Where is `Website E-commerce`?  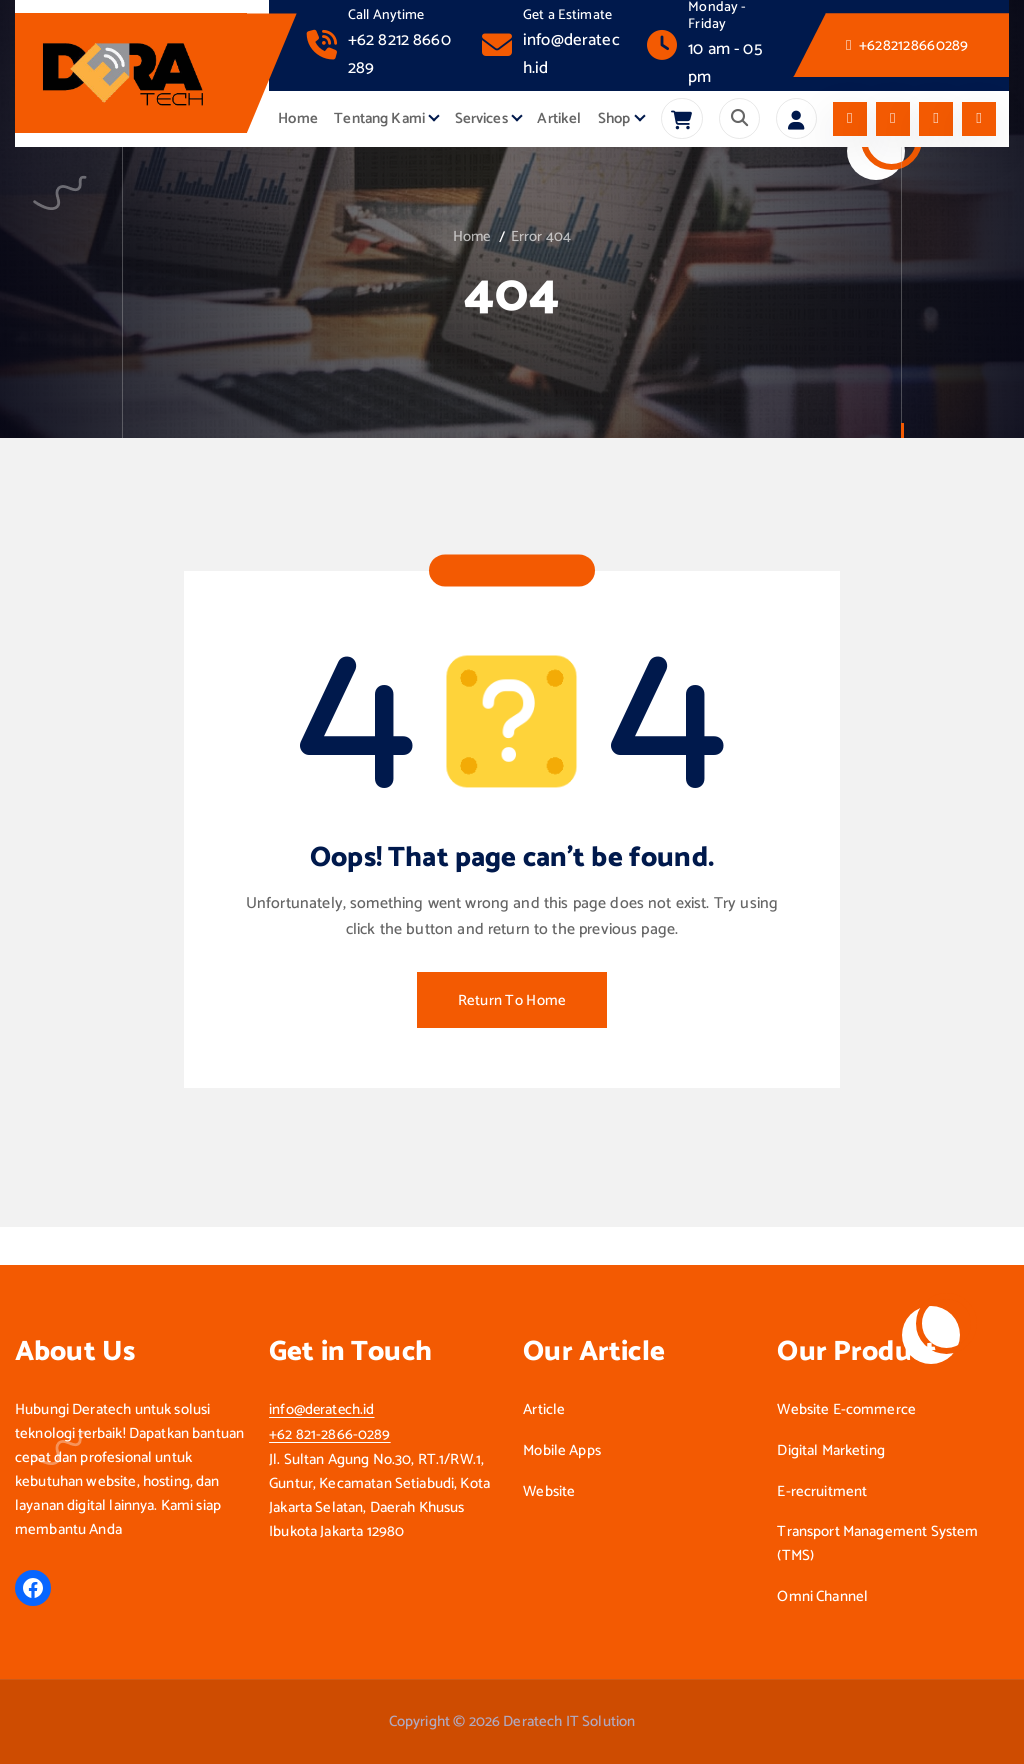
Website E-commerce is located at coordinates (846, 1410).